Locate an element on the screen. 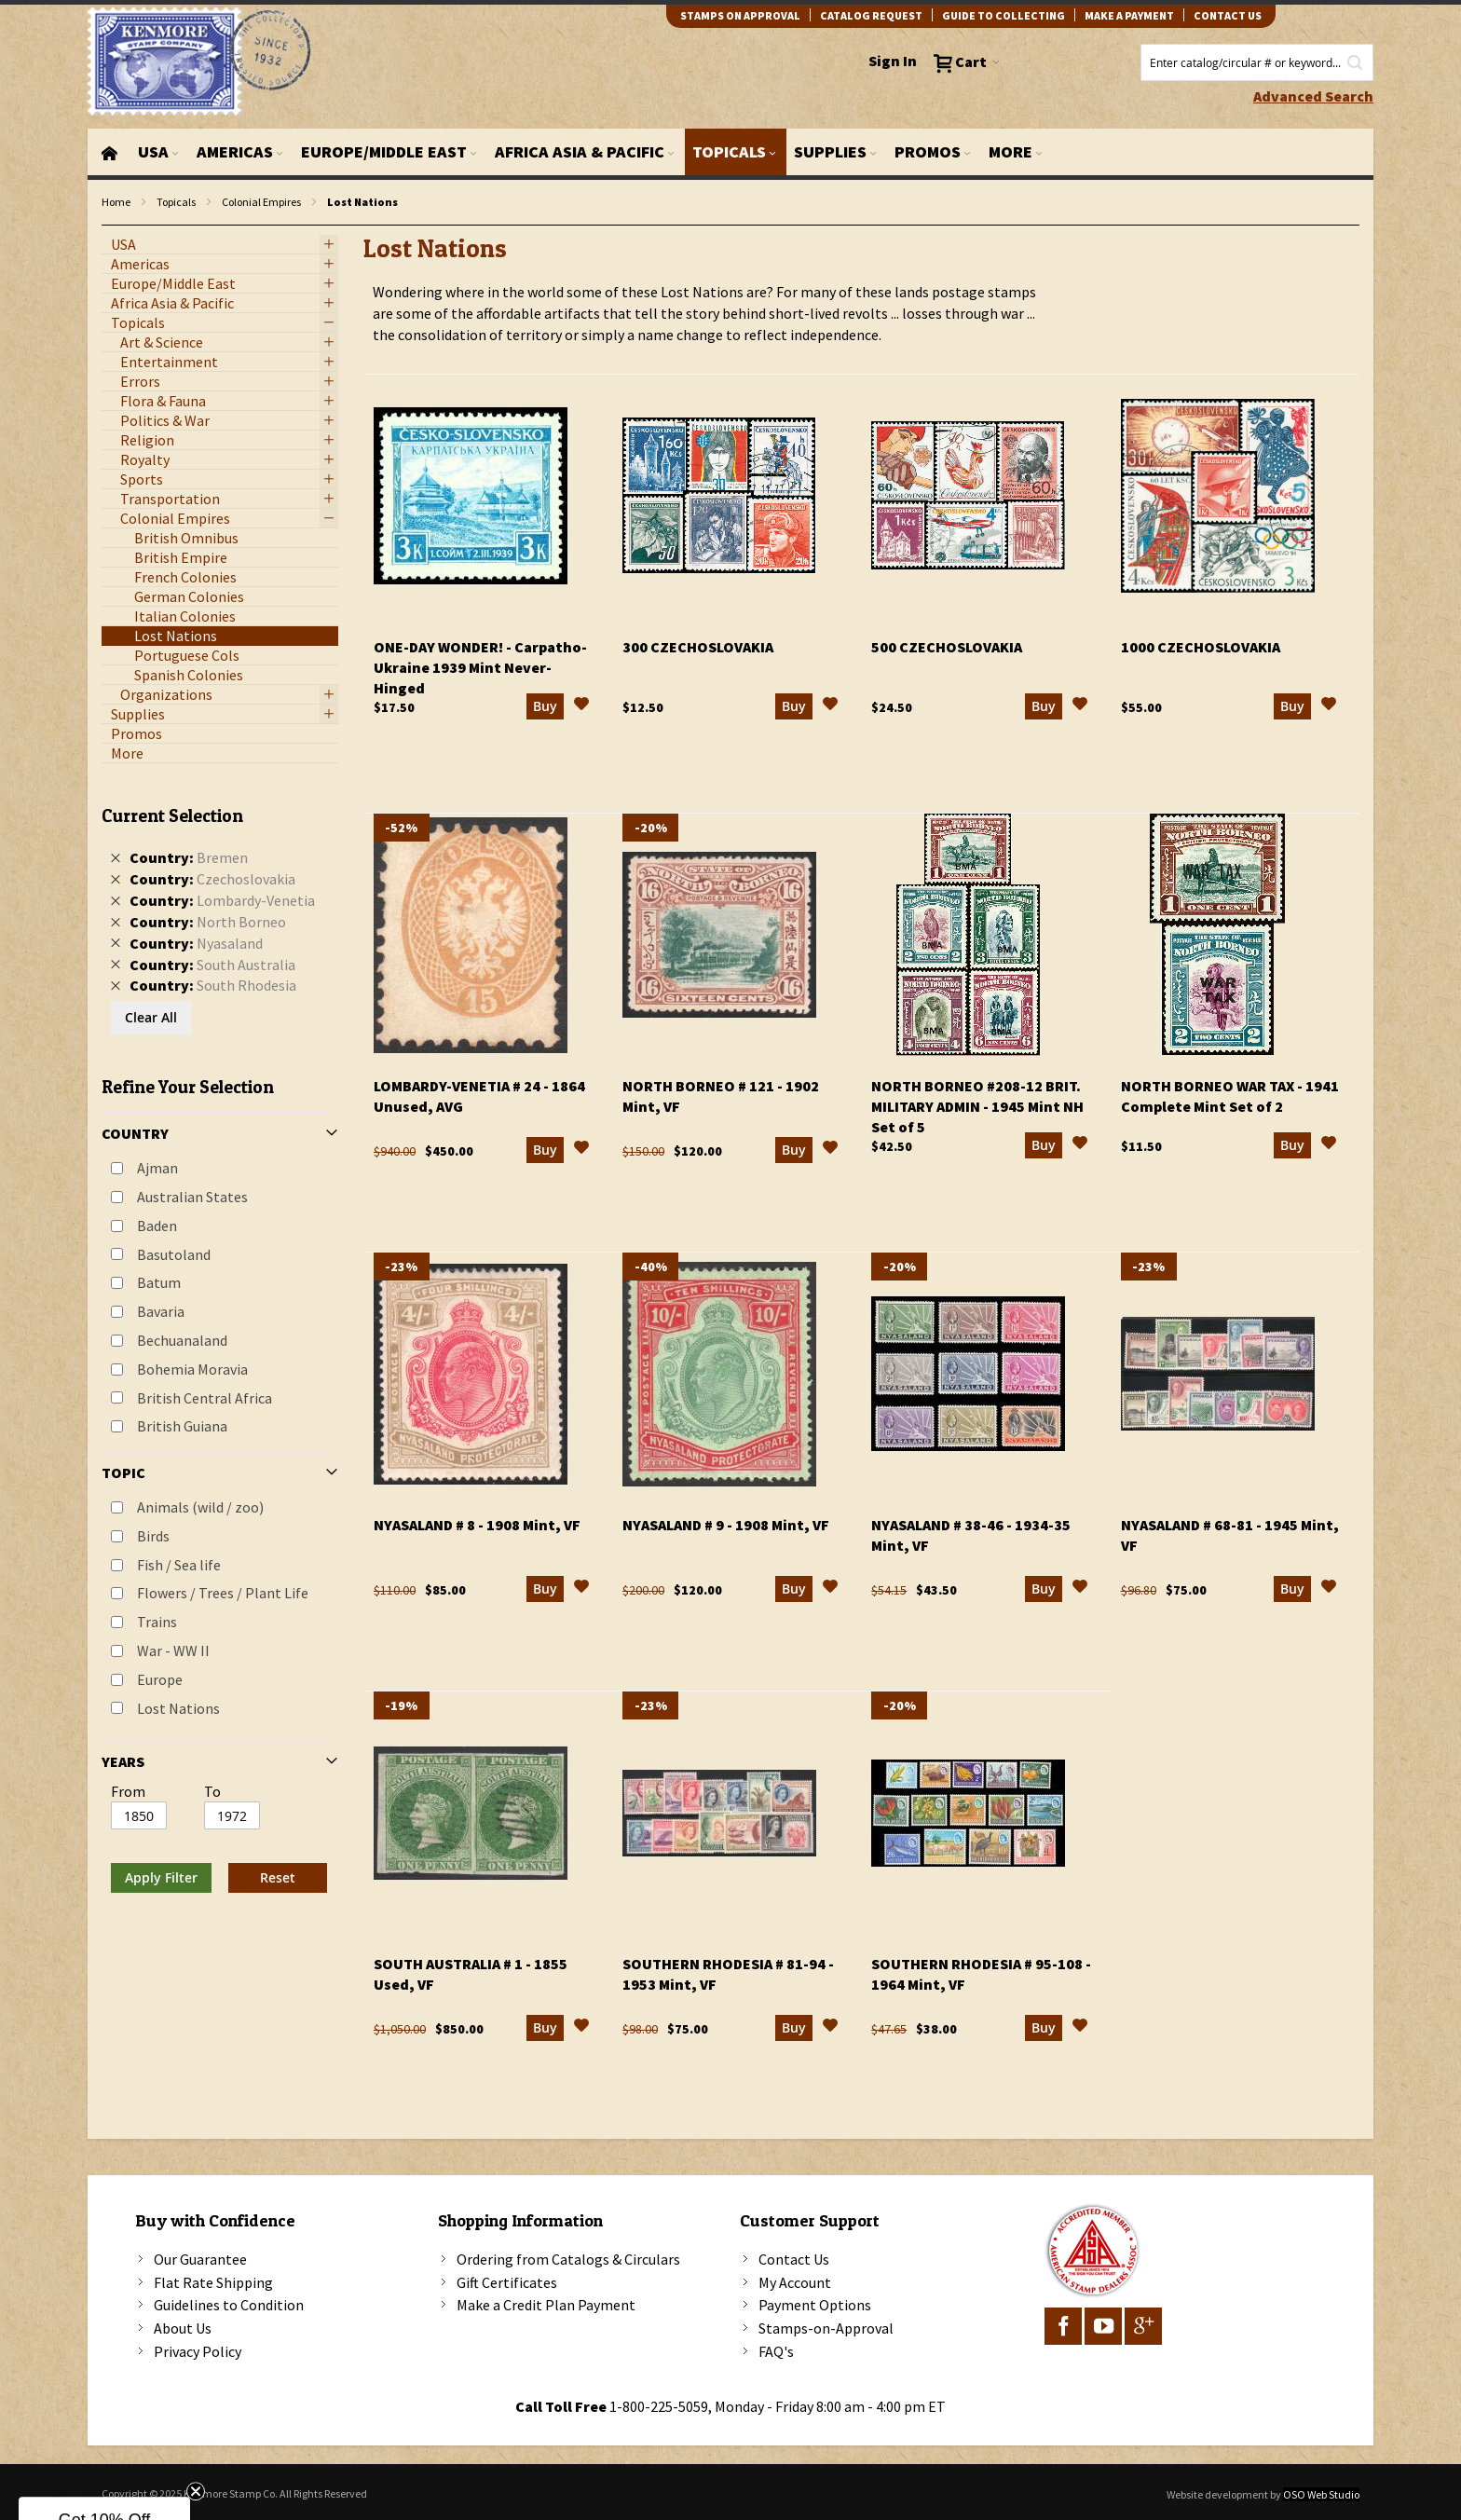  Flowers / Trees / Plant Life is located at coordinates (222, 1592).